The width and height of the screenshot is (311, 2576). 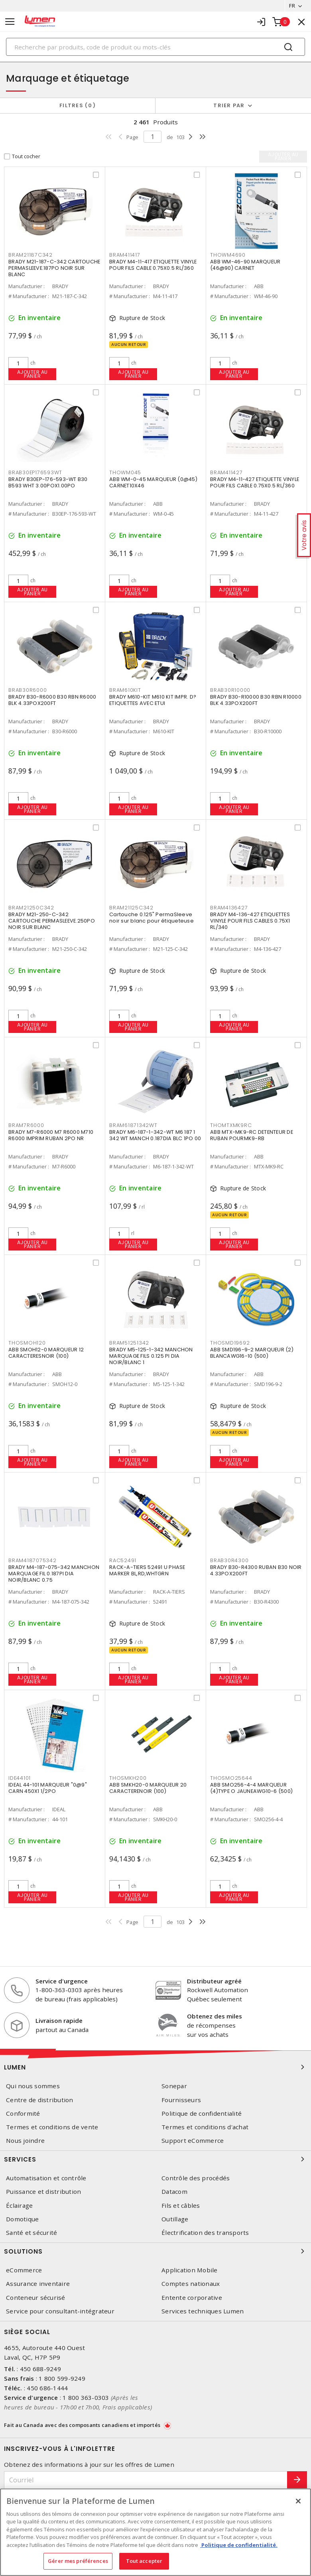 What do you see at coordinates (22, 2219) in the screenshot?
I see `Domotique` at bounding box center [22, 2219].